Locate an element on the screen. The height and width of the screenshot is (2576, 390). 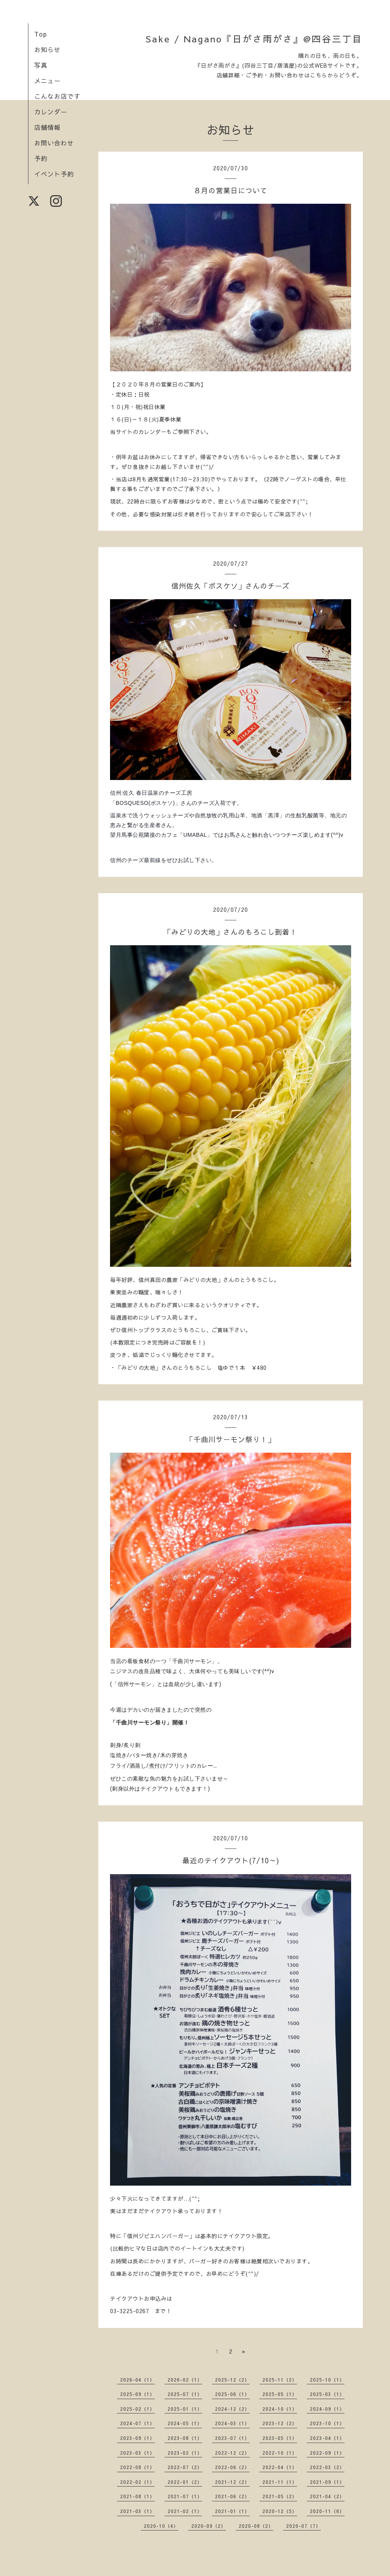
予約 is located at coordinates (40, 158).